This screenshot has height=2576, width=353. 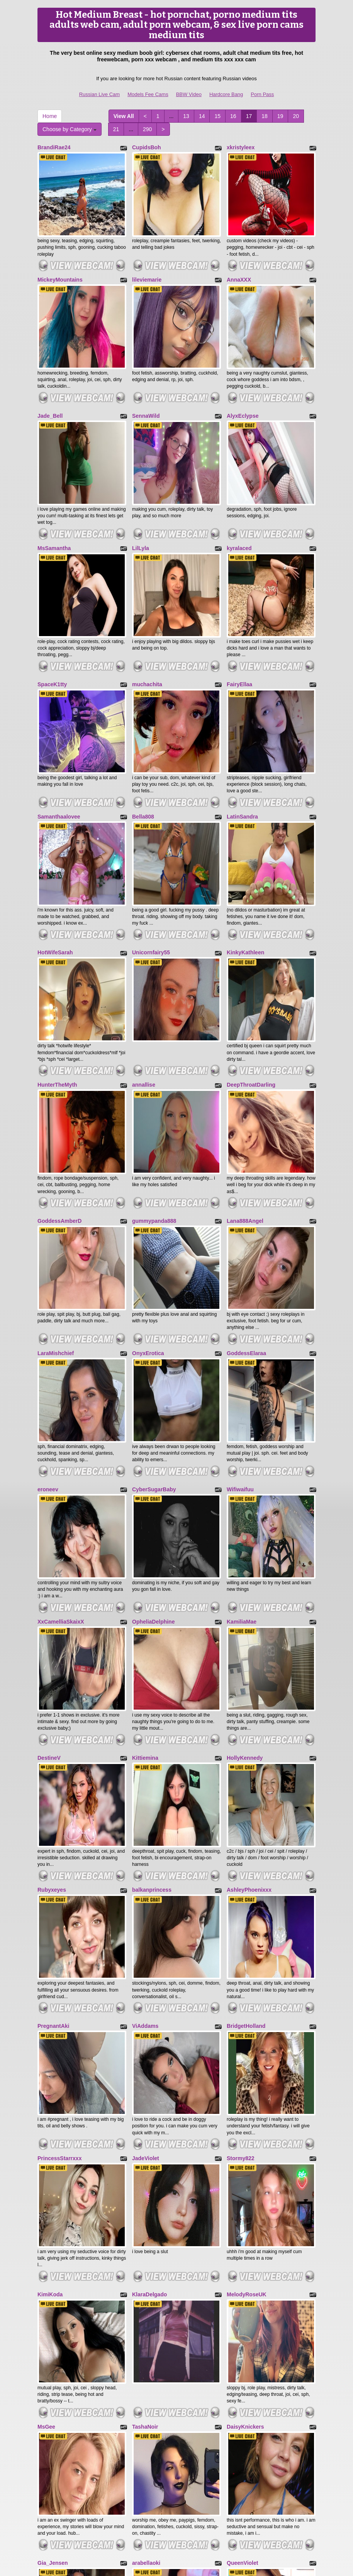 I want to click on BrandiRae24, so click(x=54, y=147).